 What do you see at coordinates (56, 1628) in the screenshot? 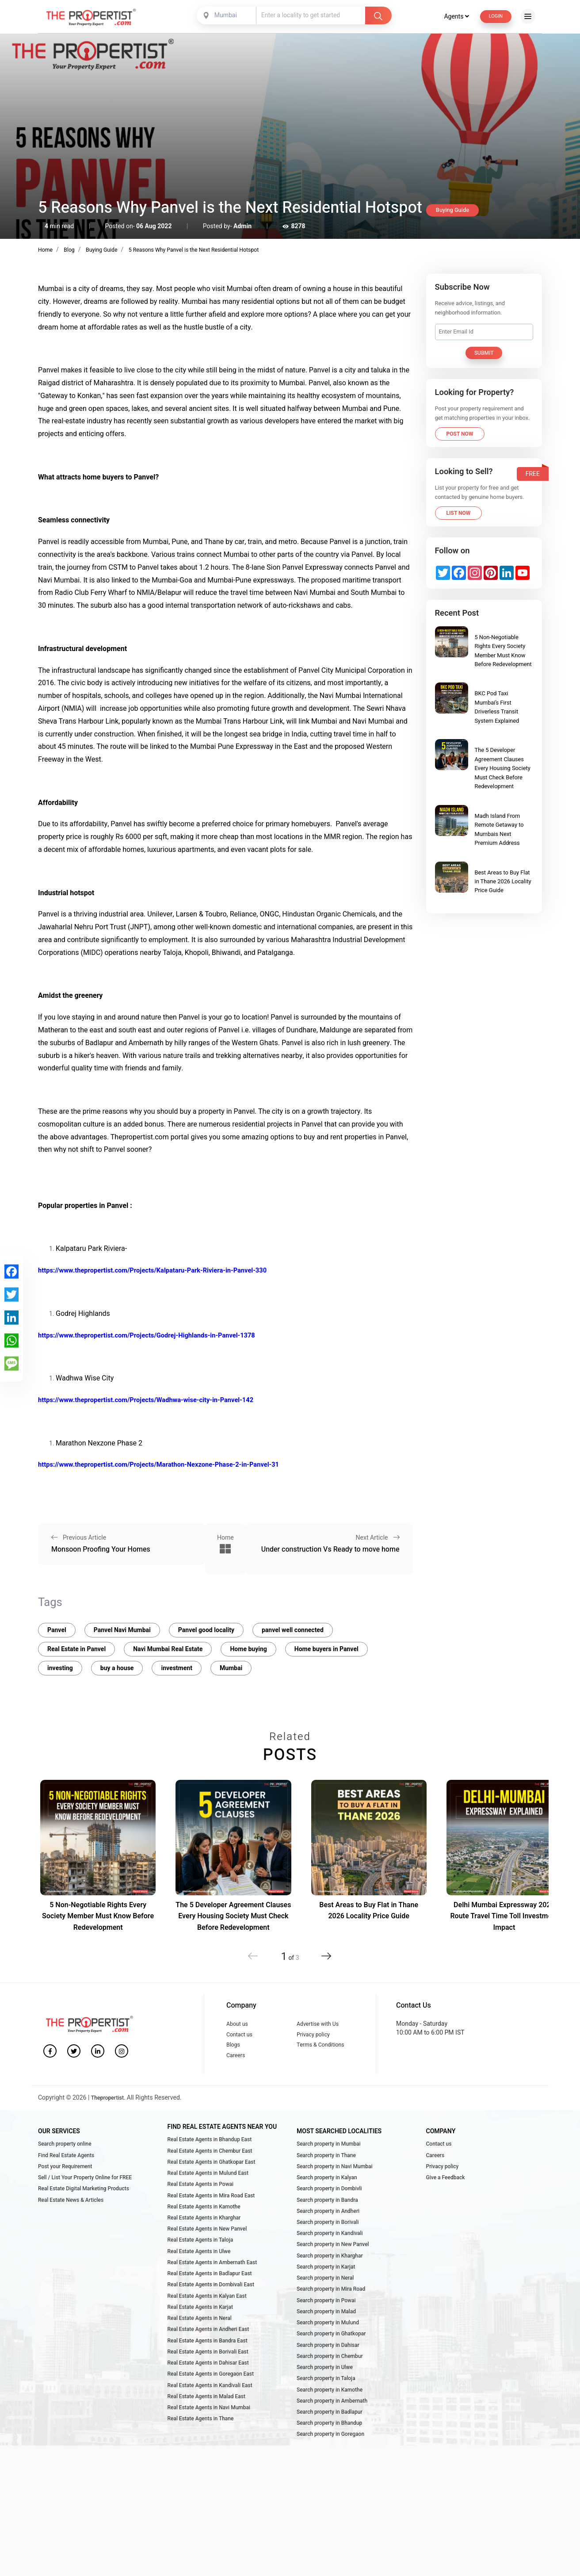
I see `Panvel` at bounding box center [56, 1628].